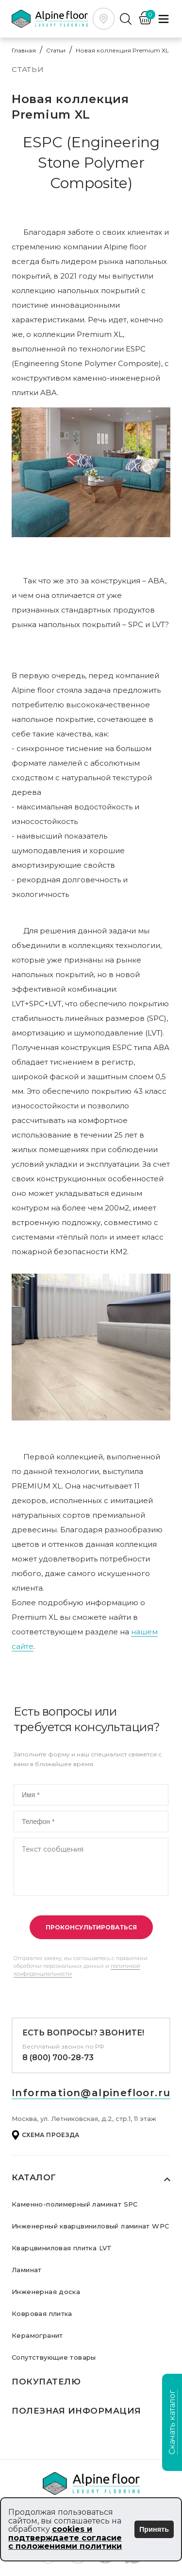 The height and width of the screenshot is (2576, 182). Describe the element at coordinates (37, 2335) in the screenshot. I see `Керамогранит` at that location.